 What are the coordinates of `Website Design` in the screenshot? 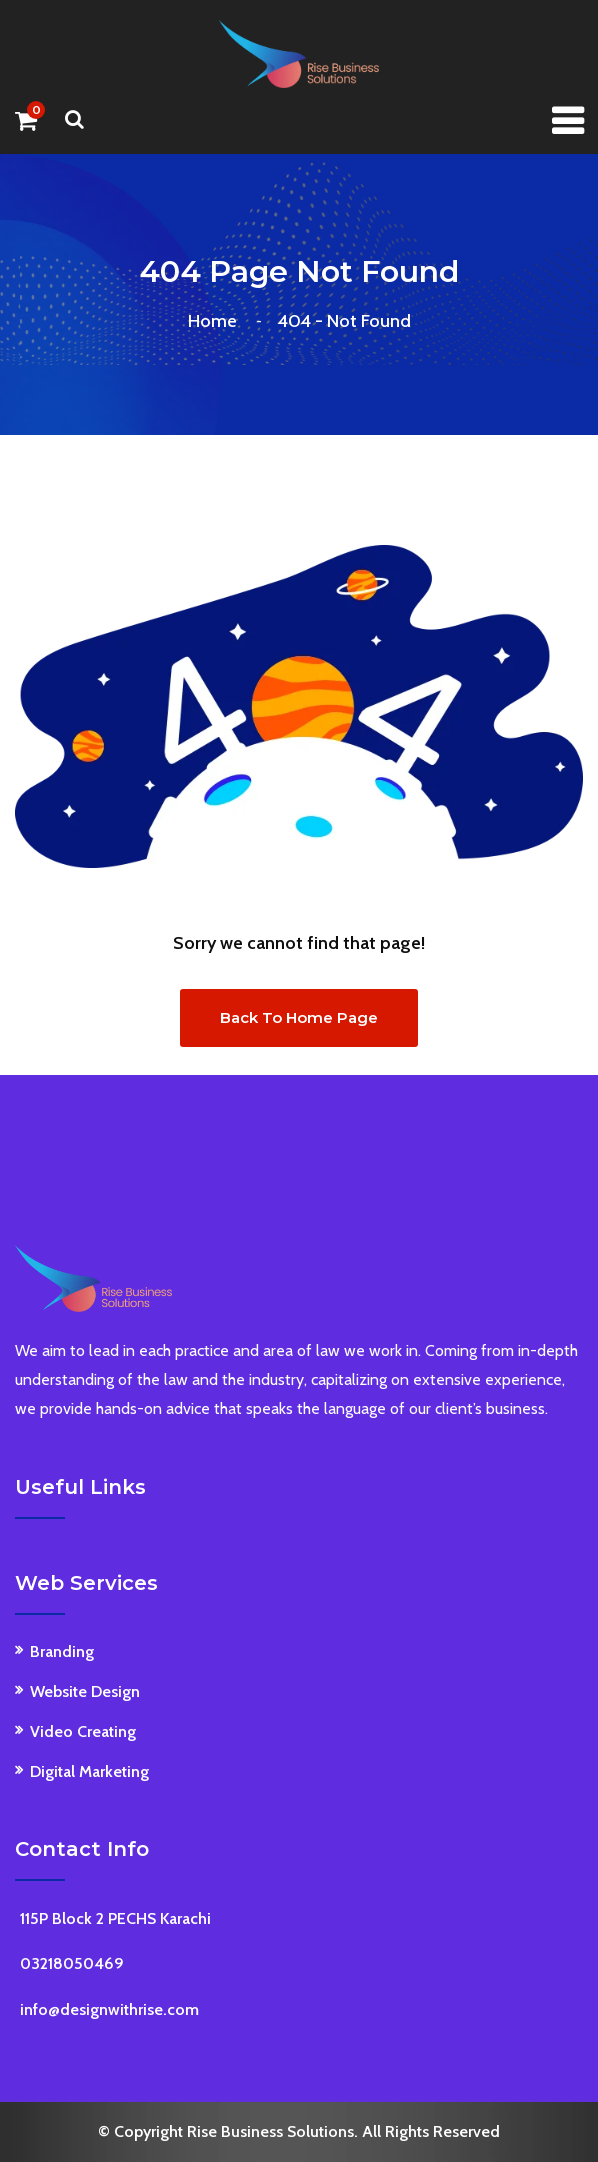 It's located at (85, 1691).